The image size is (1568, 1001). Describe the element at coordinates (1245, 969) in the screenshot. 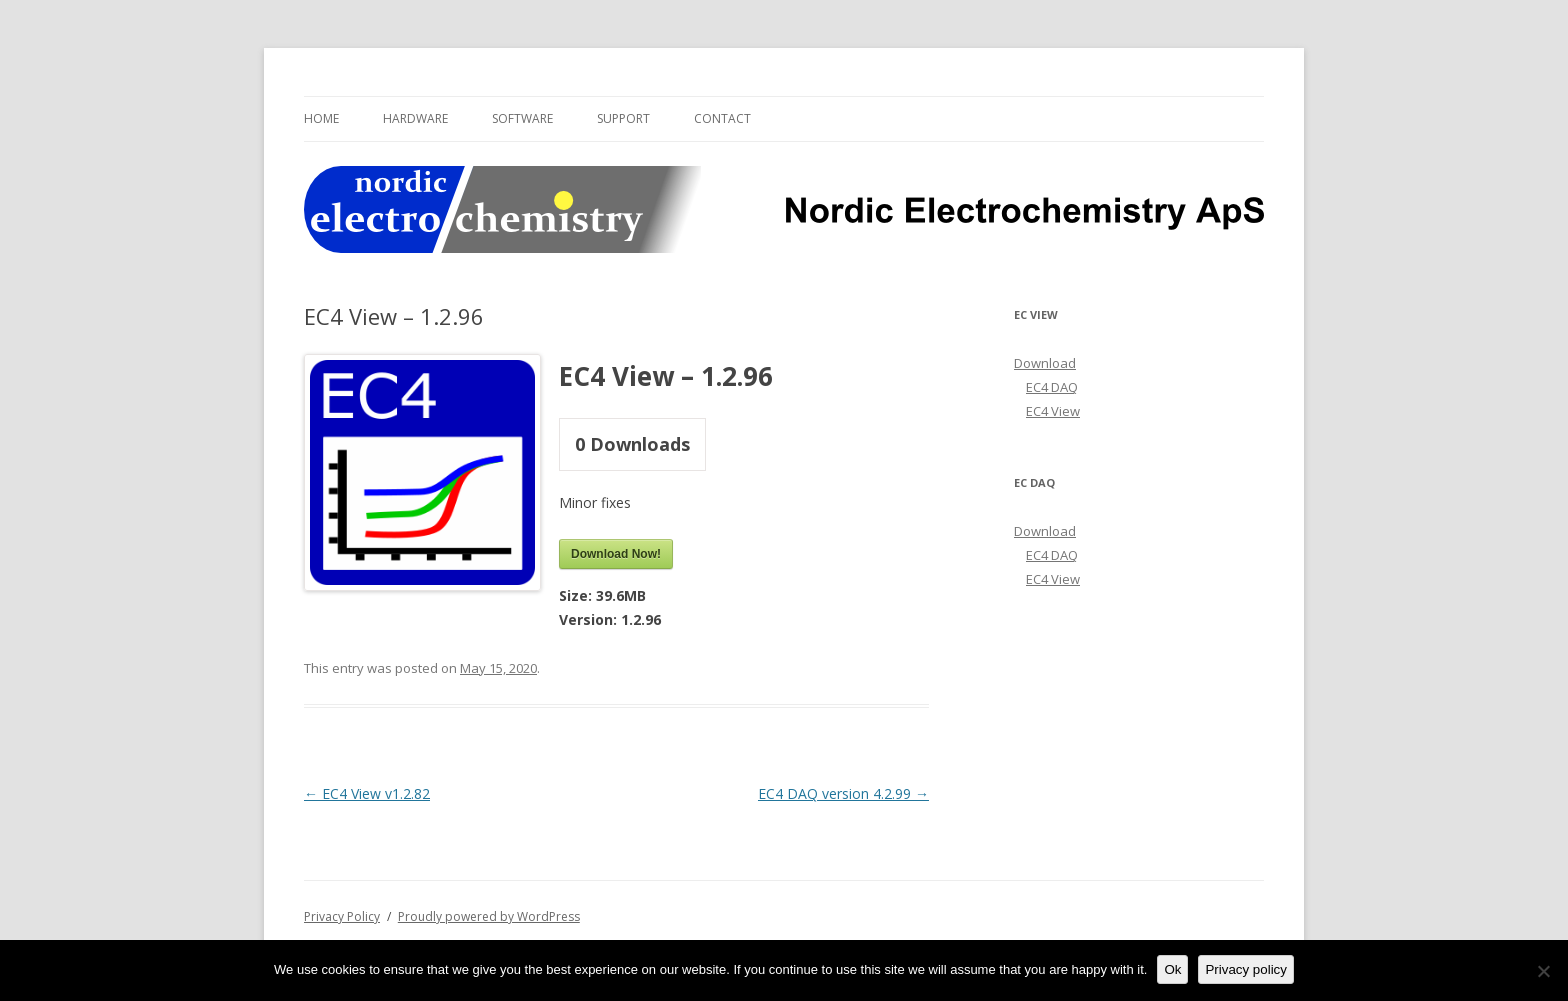

I see `Privacy policy` at that location.